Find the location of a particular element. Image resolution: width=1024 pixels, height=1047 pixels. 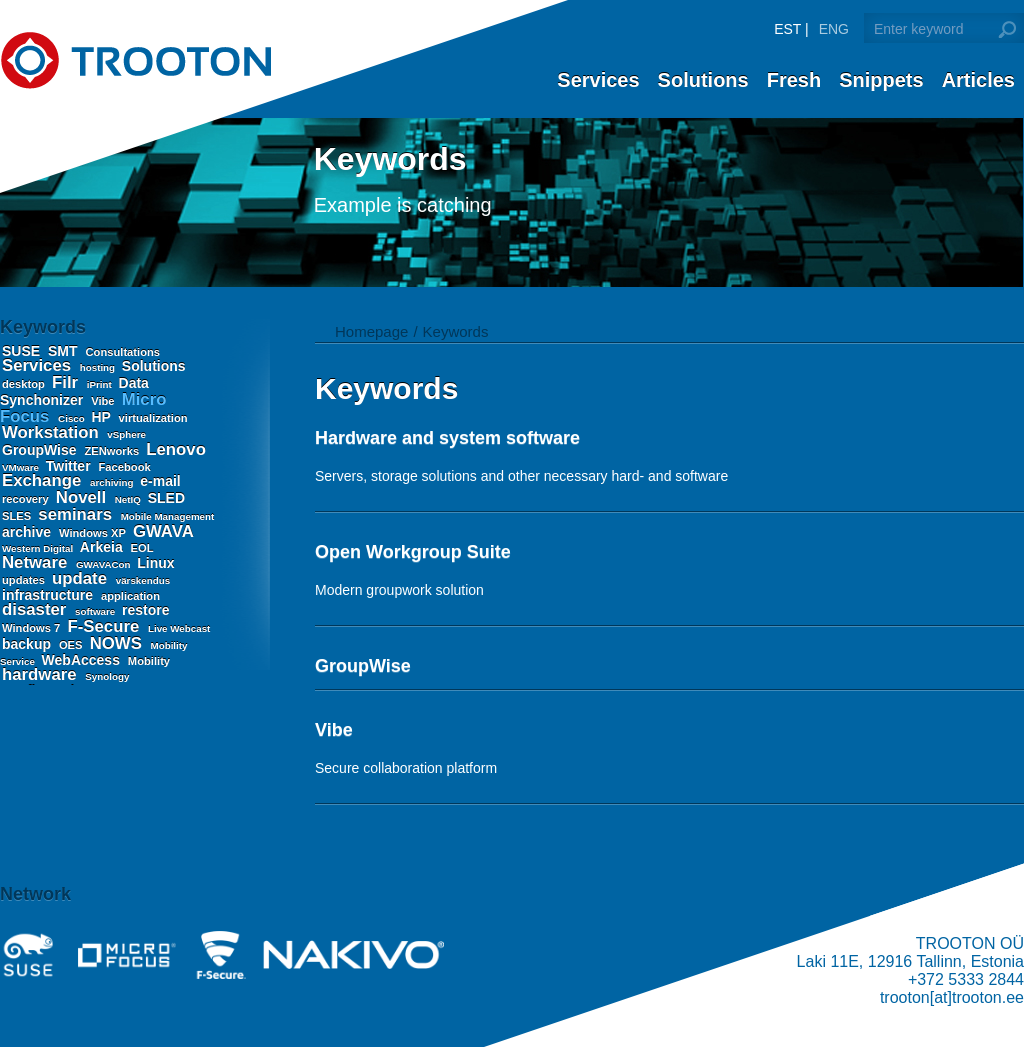

Twitter is located at coordinates (70, 466).